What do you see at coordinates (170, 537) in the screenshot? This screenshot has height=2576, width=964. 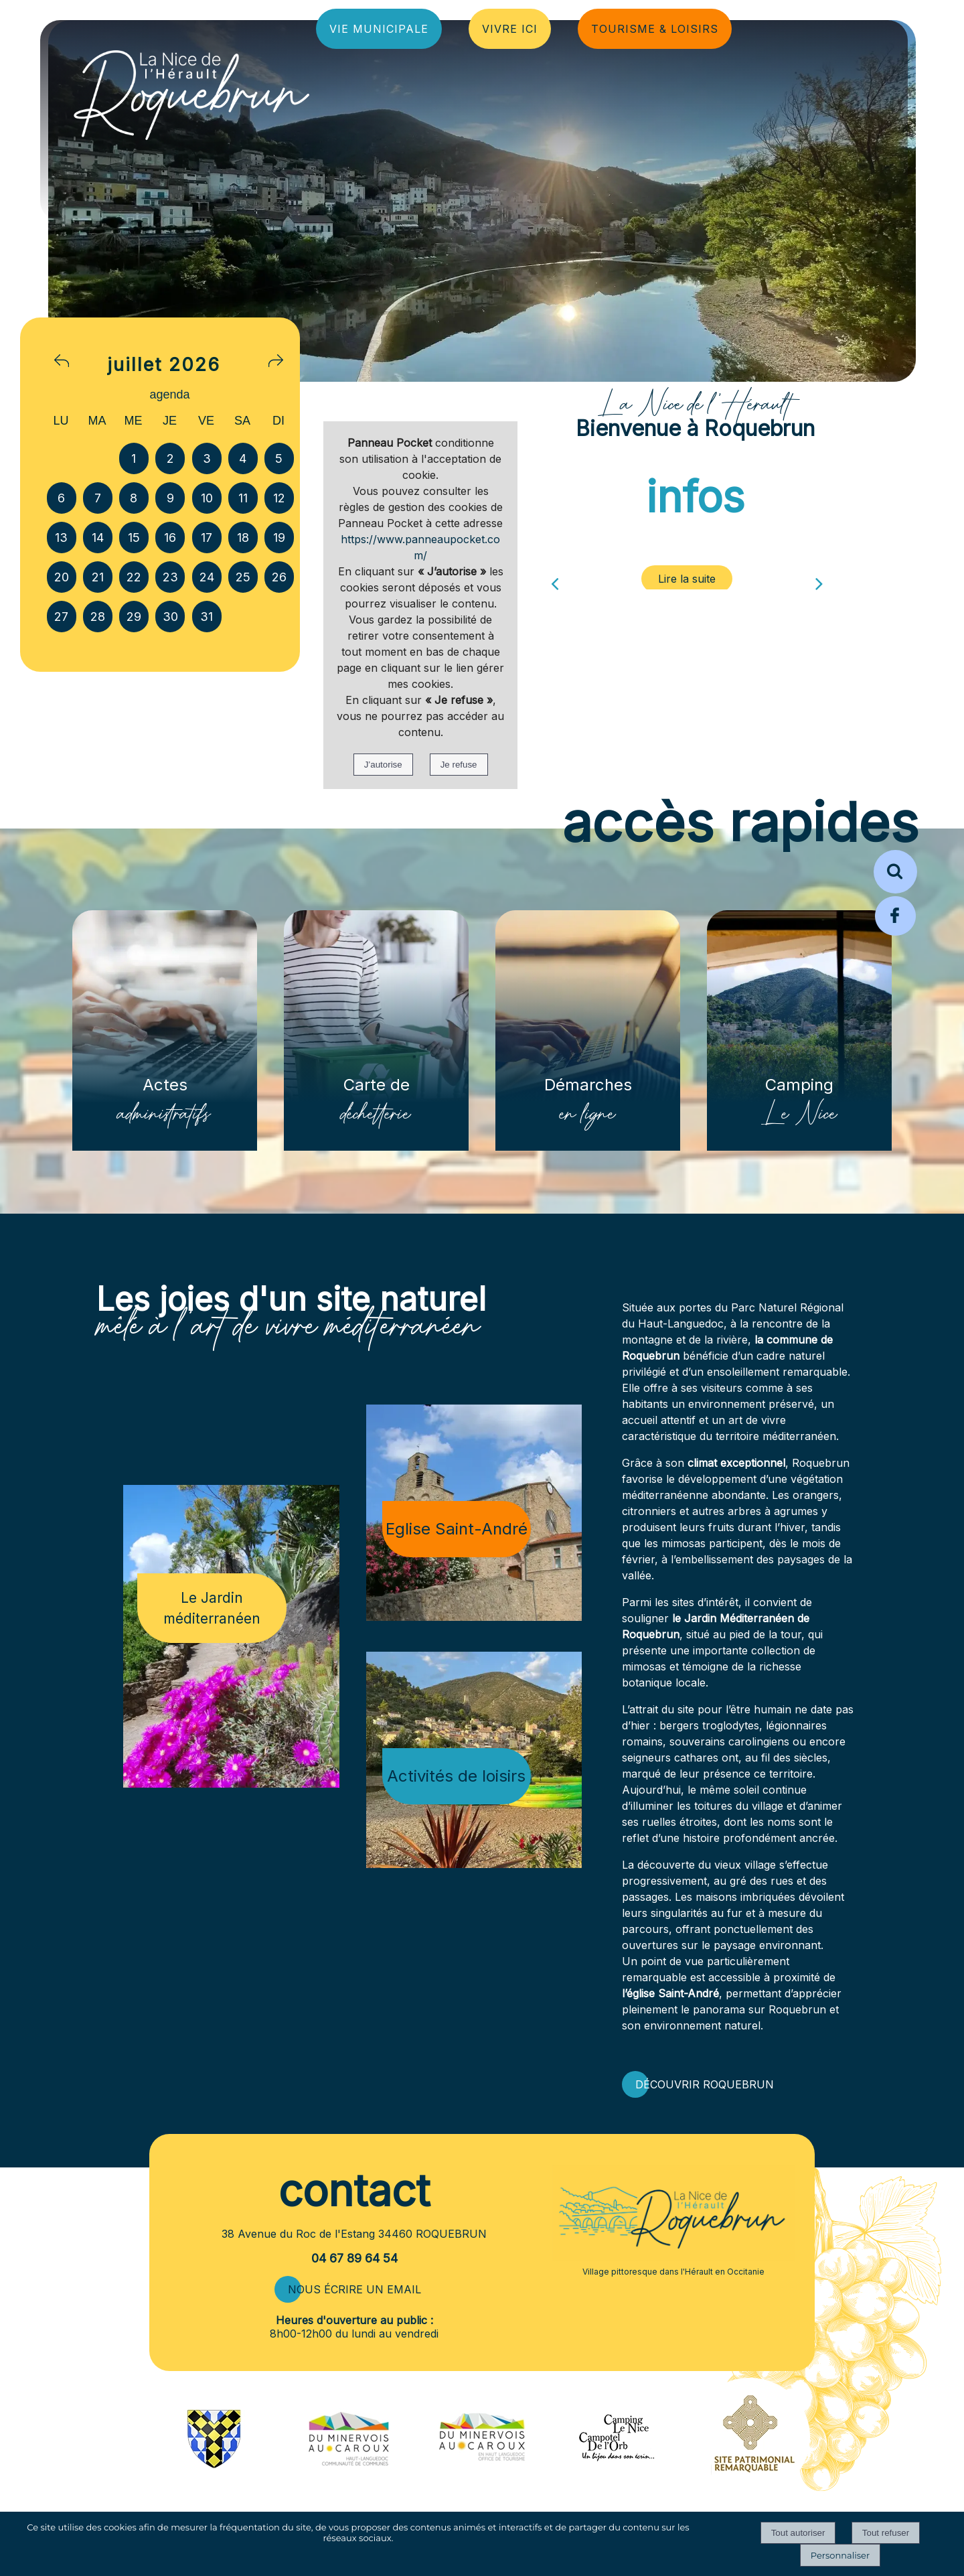 I see `16` at bounding box center [170, 537].